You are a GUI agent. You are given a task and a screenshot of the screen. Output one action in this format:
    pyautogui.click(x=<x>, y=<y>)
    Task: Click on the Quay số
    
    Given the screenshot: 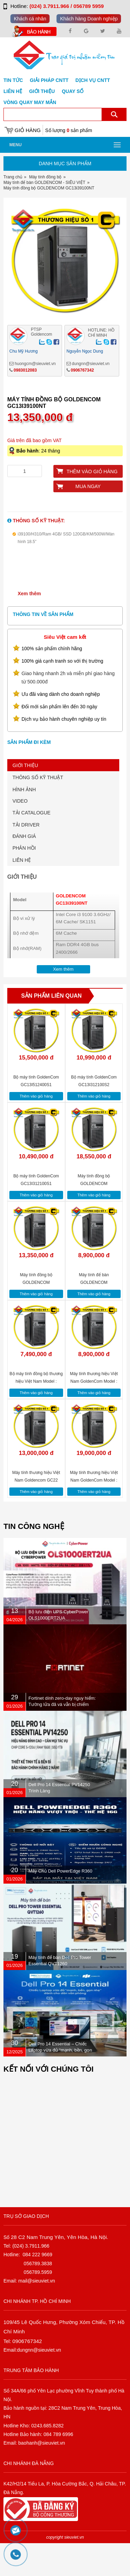 What is the action you would take?
    pyautogui.click(x=73, y=91)
    